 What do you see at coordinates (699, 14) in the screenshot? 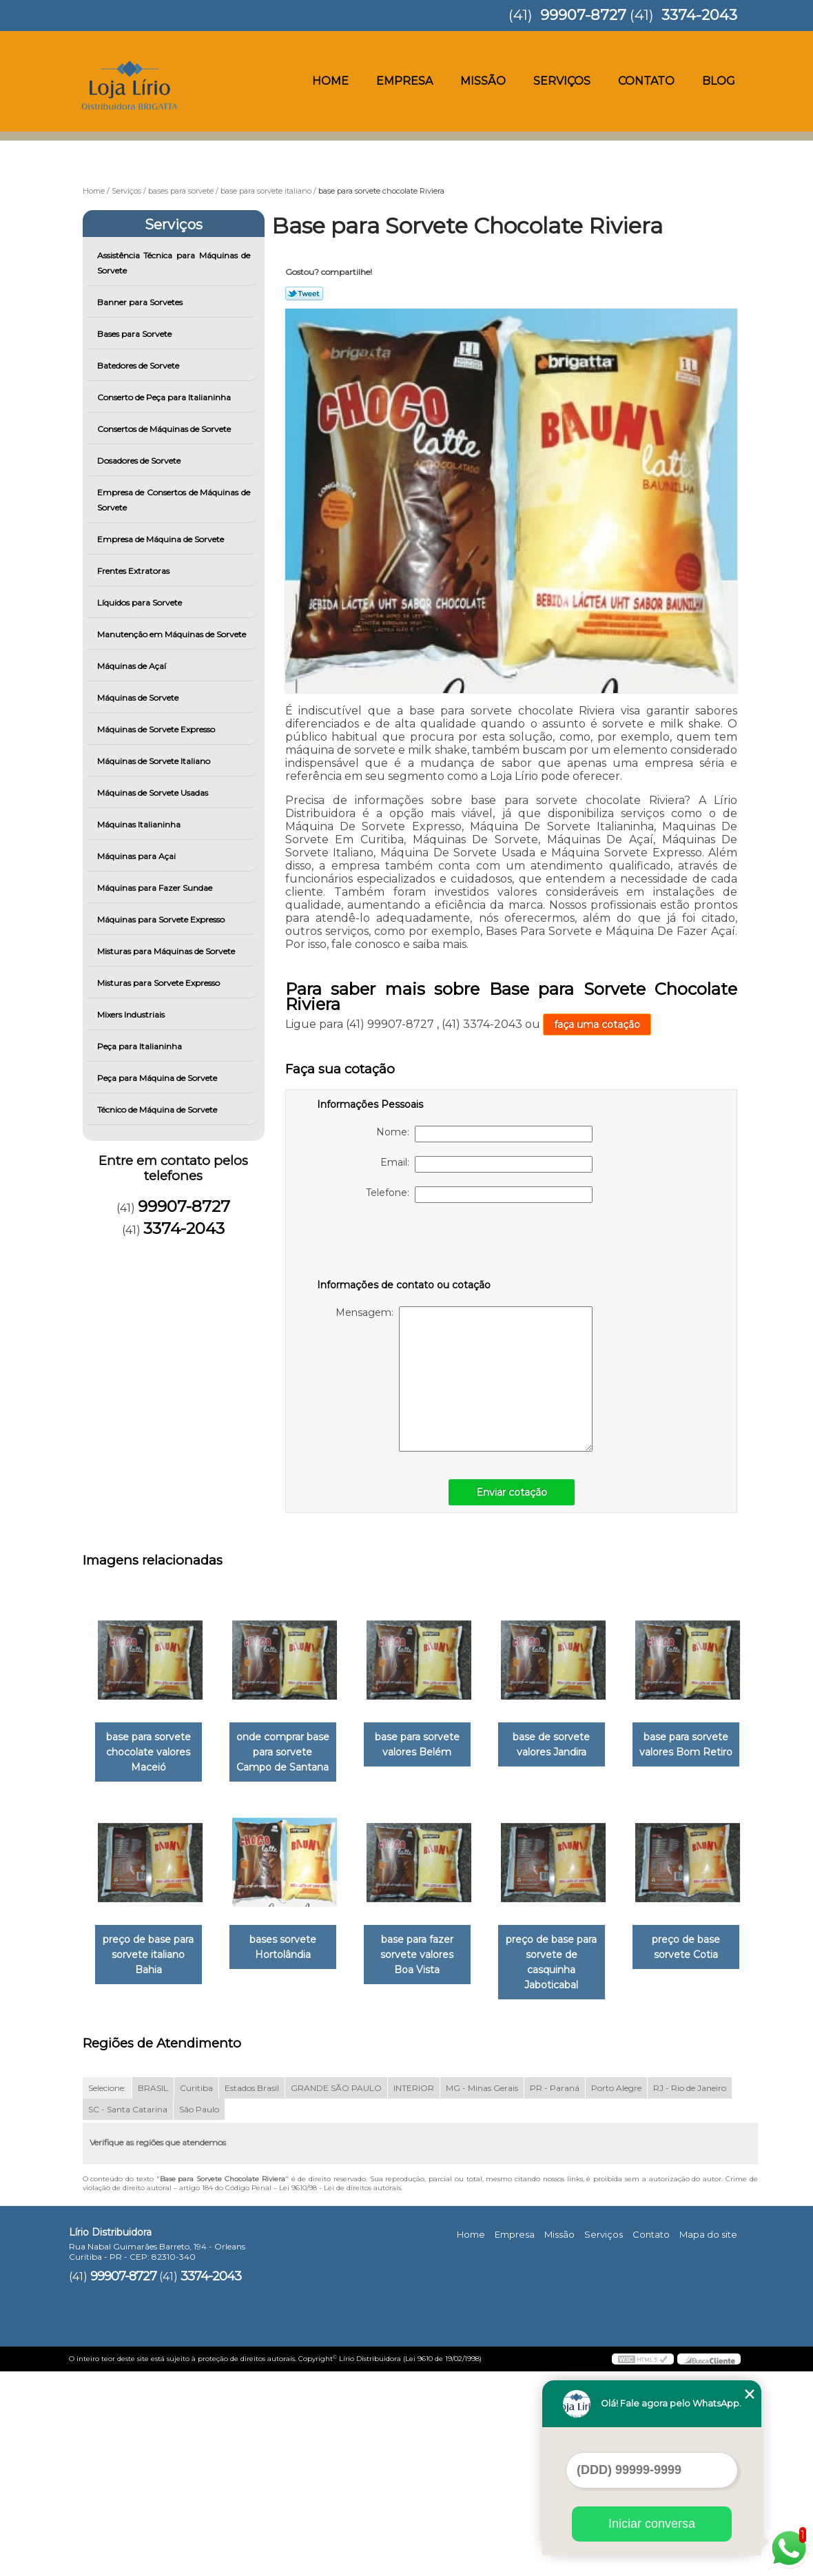
I see `3374-2043` at bounding box center [699, 14].